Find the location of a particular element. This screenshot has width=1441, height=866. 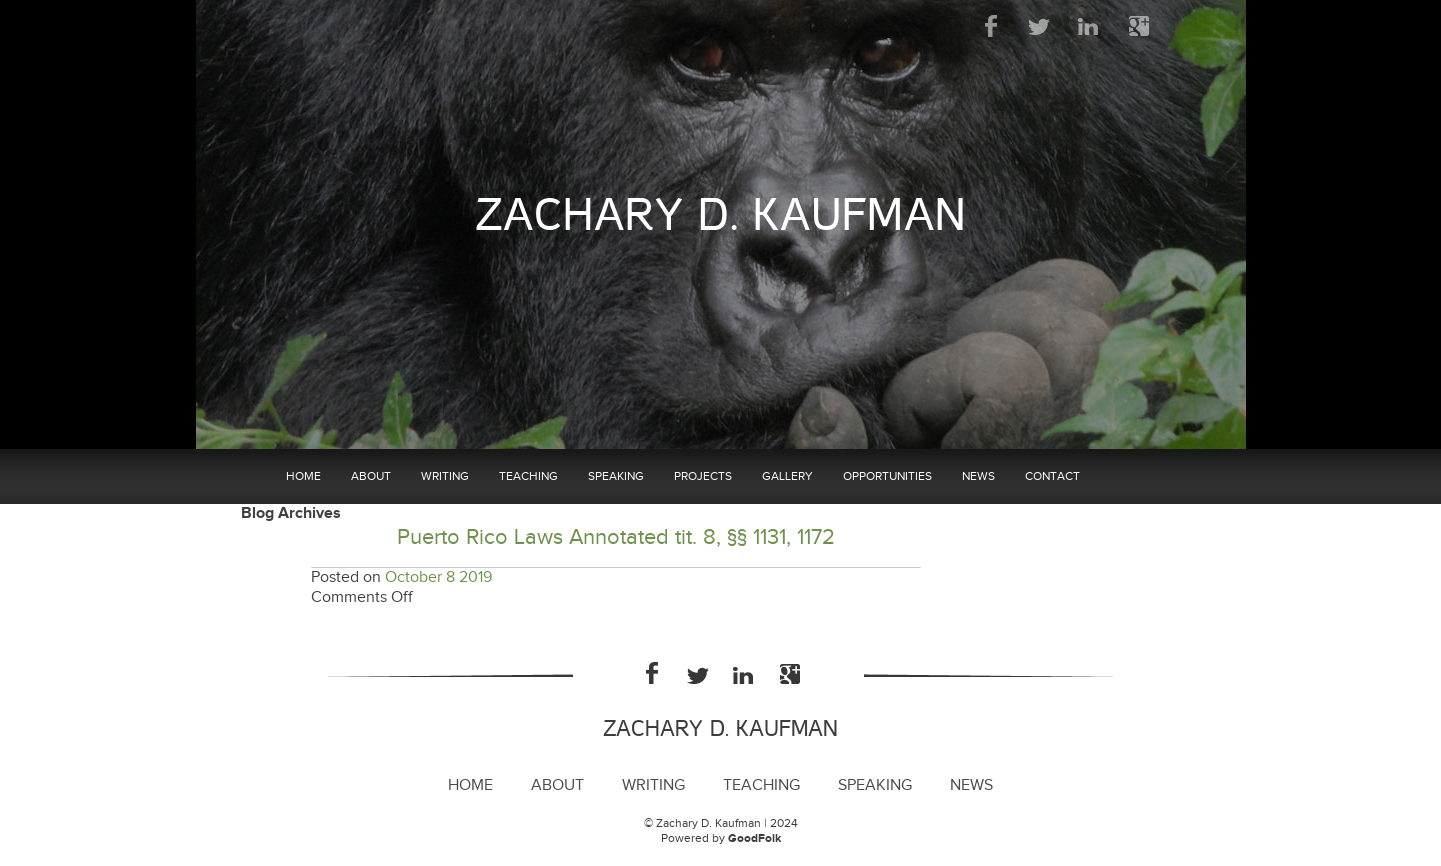

Twitter is located at coordinates (1040, 26).